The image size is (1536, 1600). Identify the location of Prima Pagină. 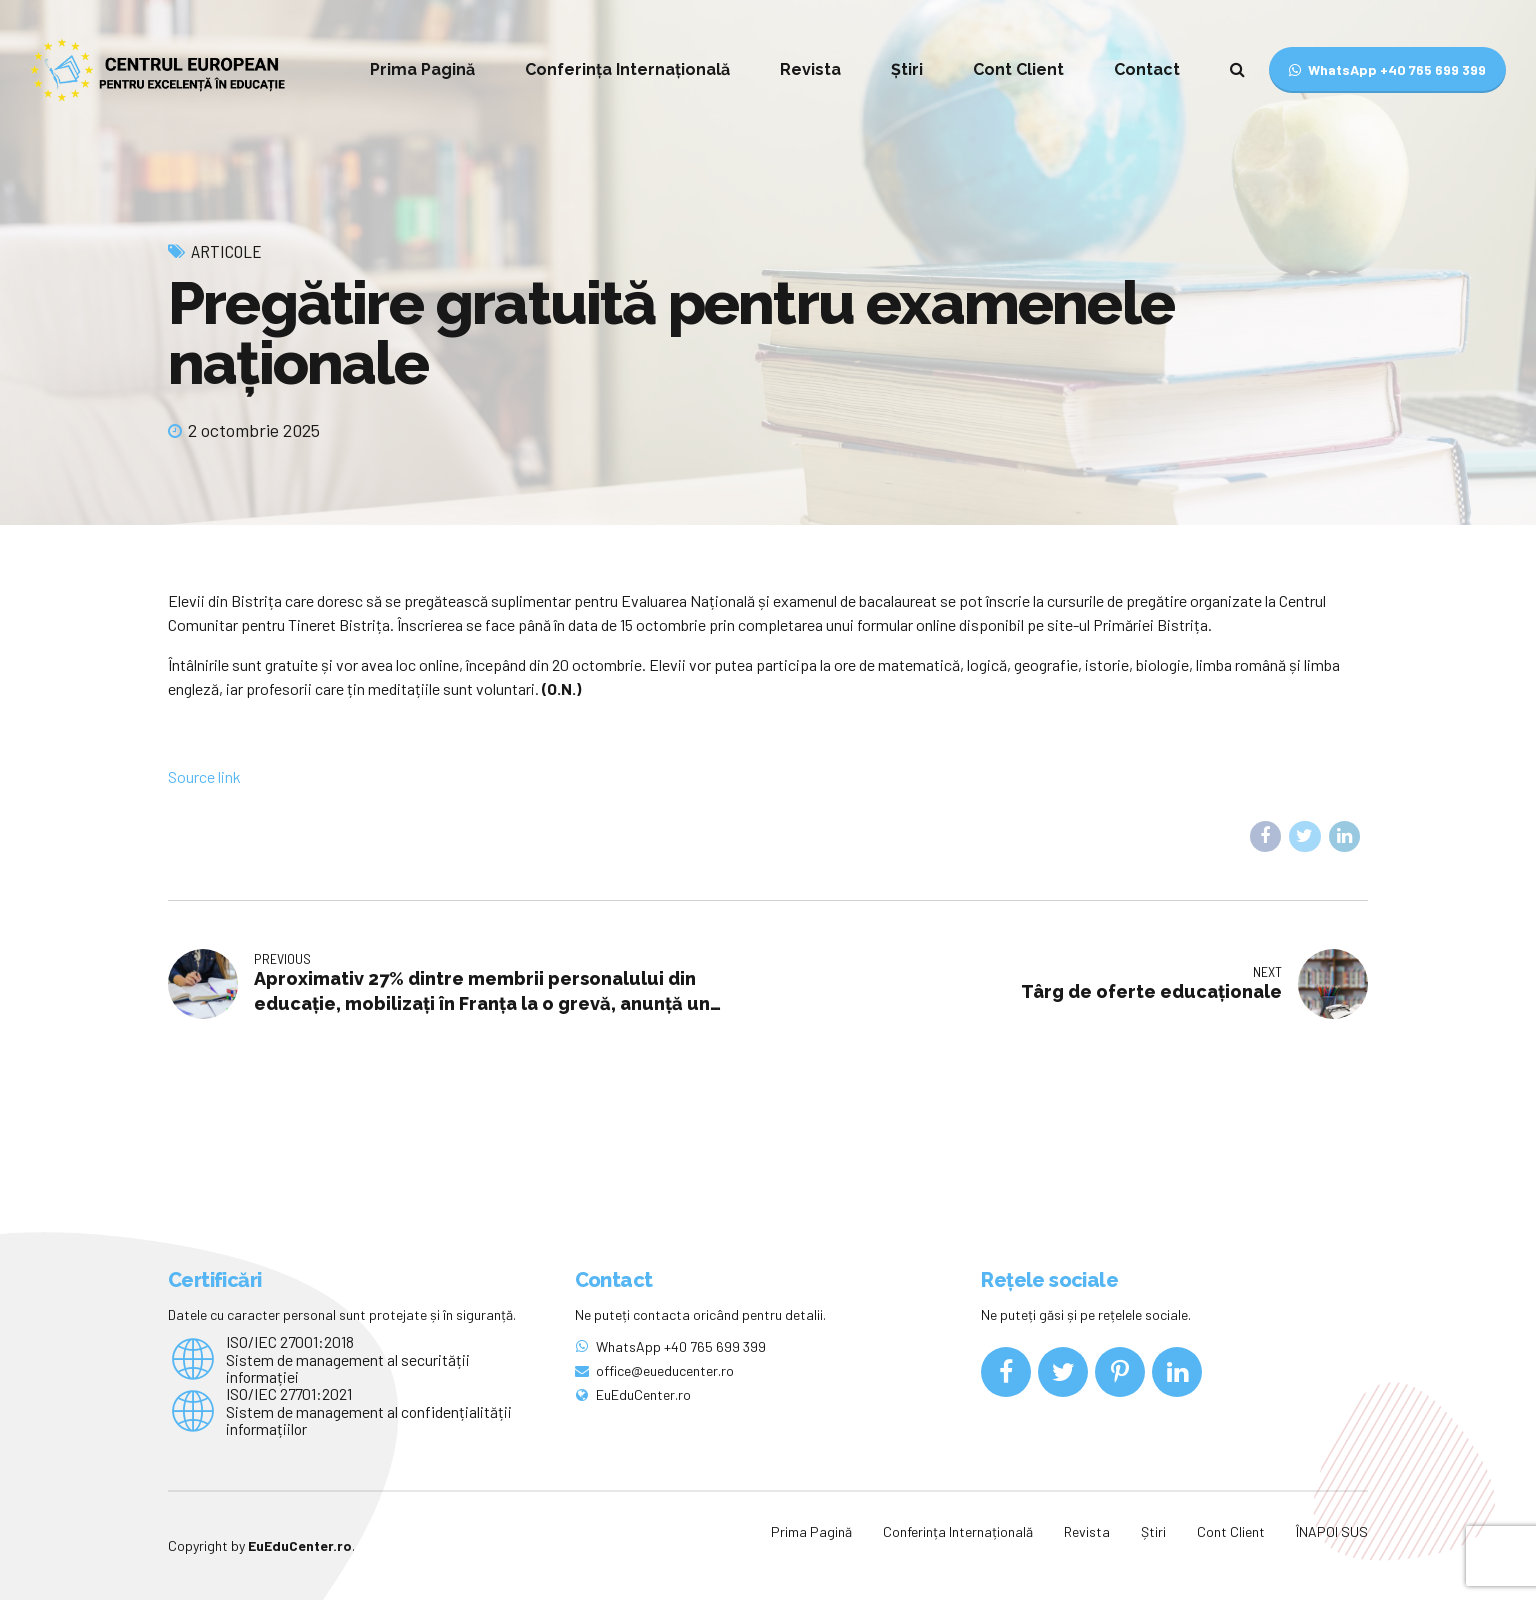
(422, 69).